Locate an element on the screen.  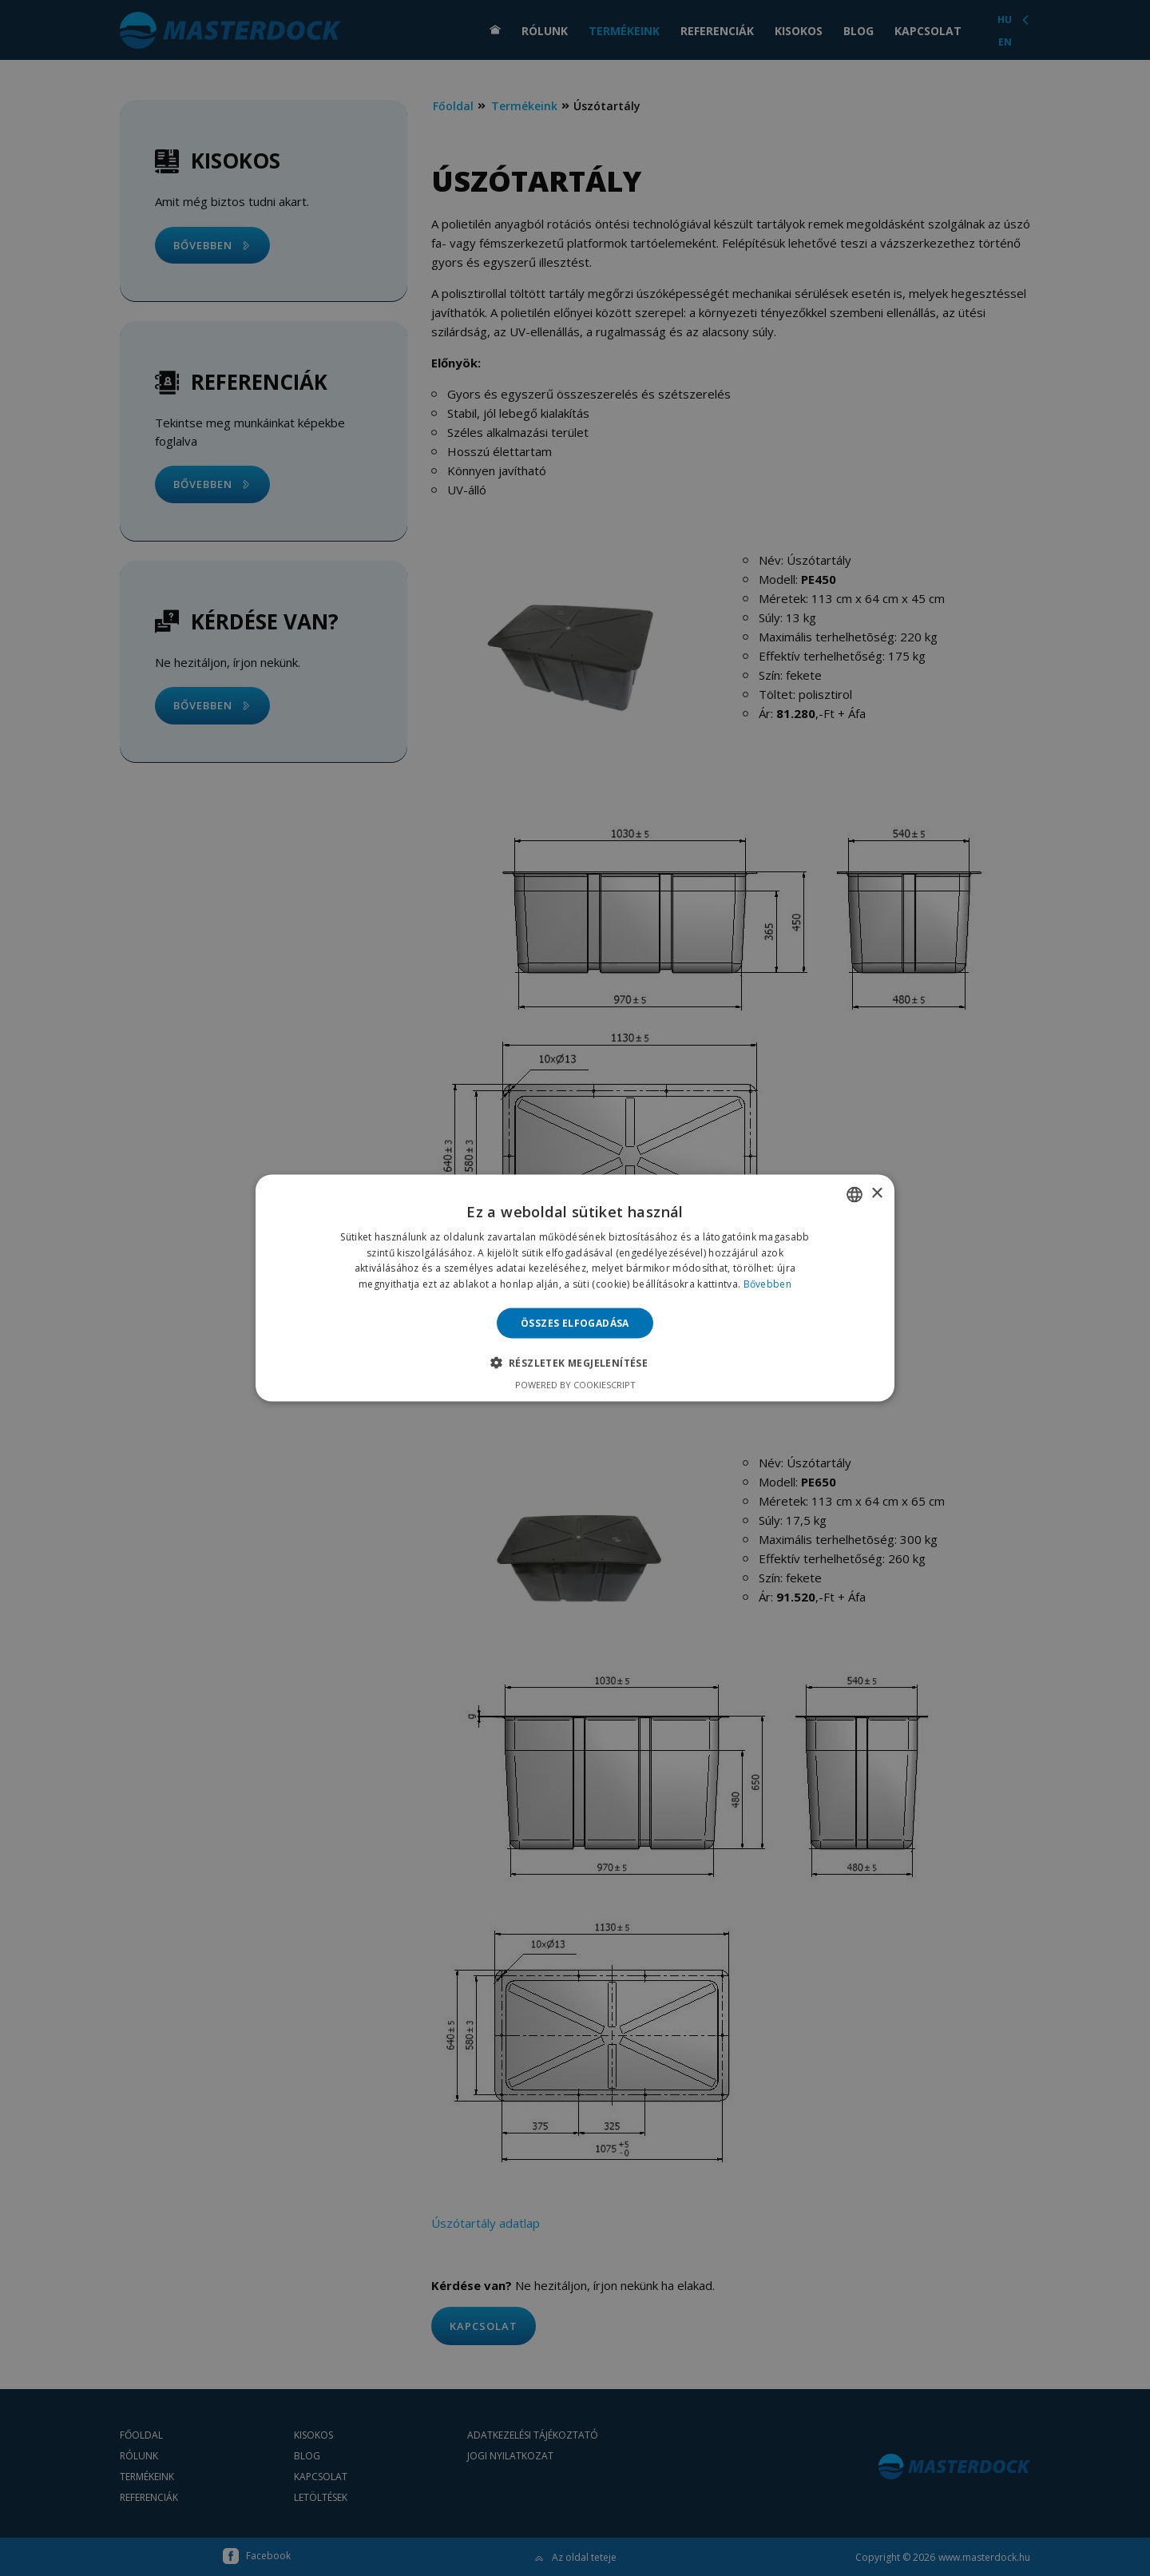
Bővebben [Bővebben, opens a new window] is located at coordinates (767, 1284).